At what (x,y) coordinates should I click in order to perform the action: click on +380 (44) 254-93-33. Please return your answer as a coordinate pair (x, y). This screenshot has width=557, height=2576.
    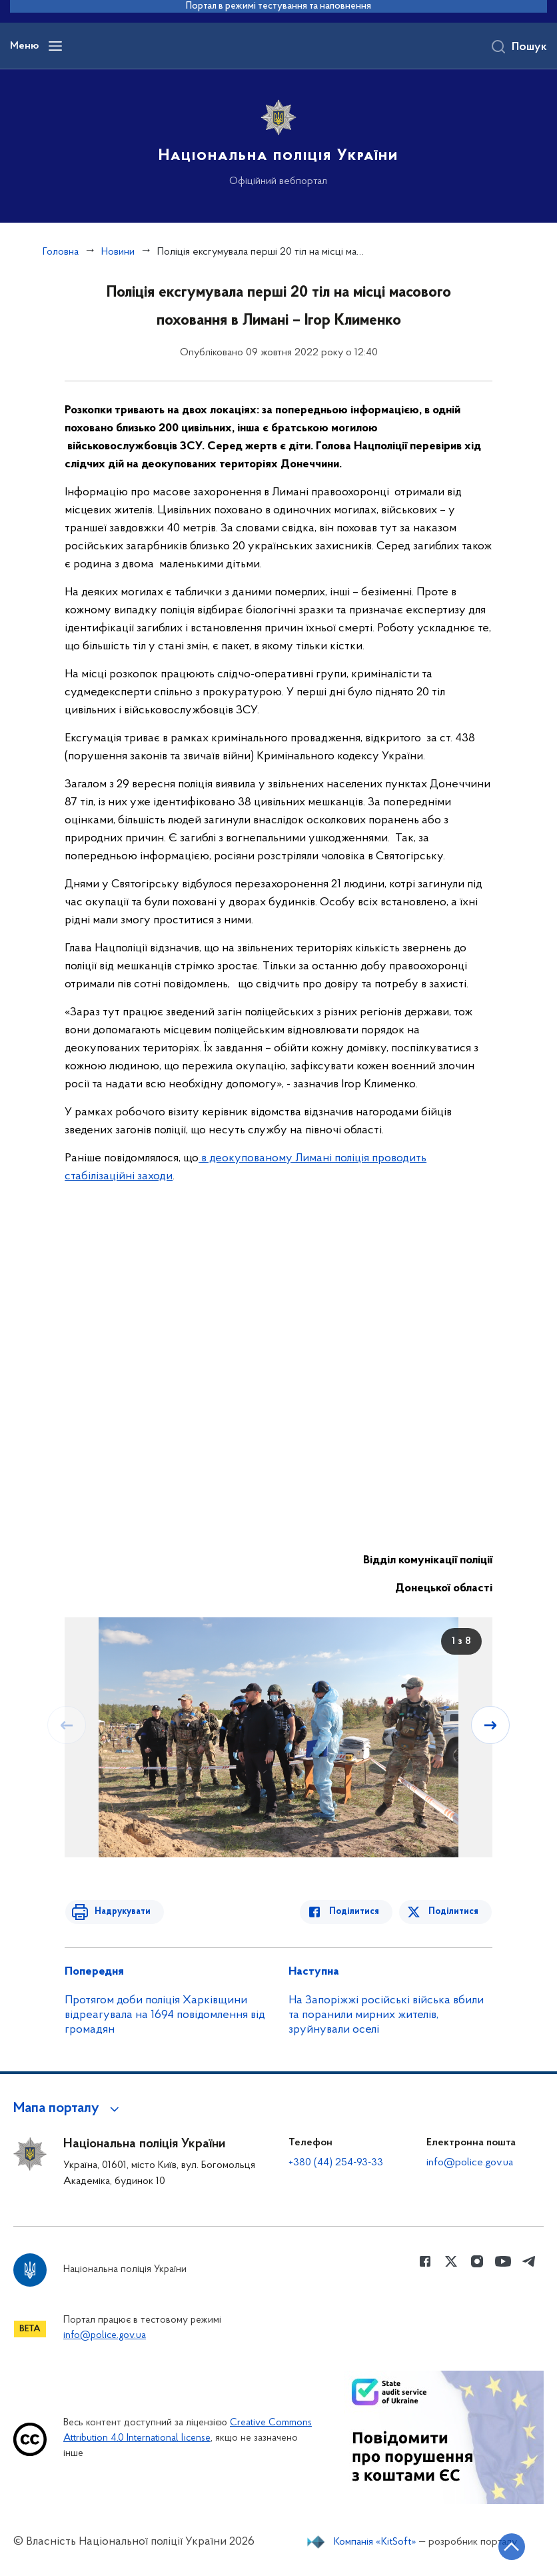
    Looking at the image, I should click on (333, 2163).